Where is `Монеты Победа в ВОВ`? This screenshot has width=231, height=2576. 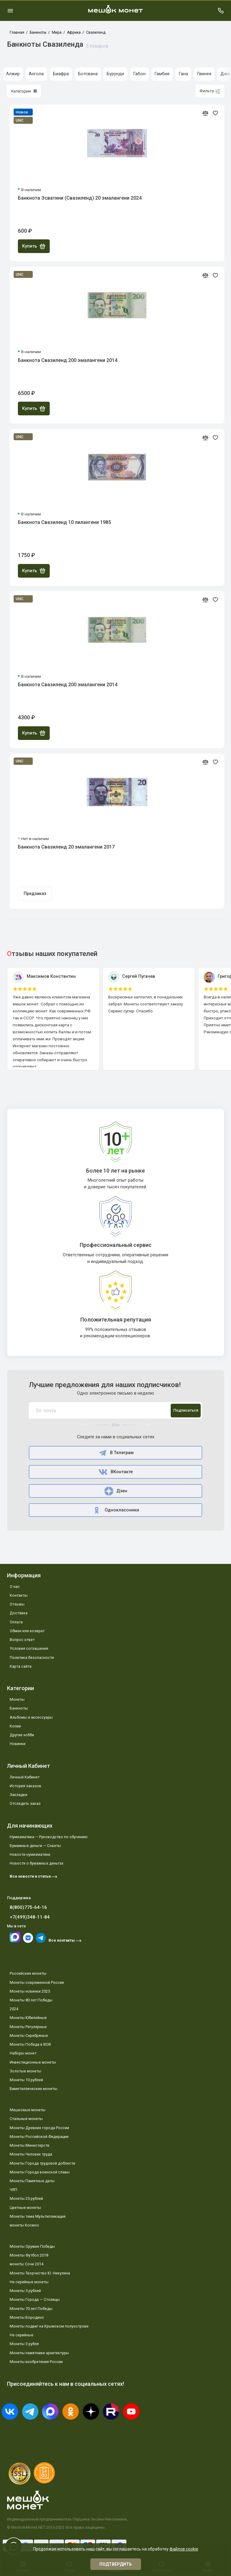
Монеты Победа в ВОВ is located at coordinates (30, 2044).